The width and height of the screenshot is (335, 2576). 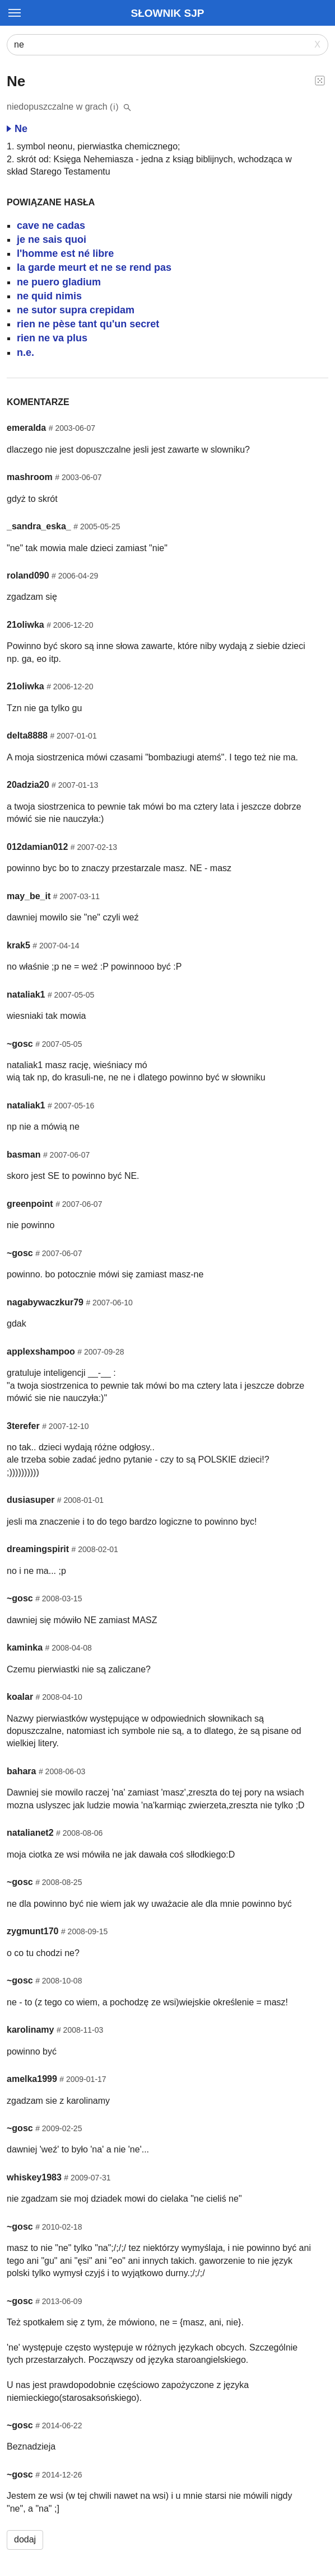 I want to click on rien ne pèse tant qu'un secret, so click(x=88, y=324).